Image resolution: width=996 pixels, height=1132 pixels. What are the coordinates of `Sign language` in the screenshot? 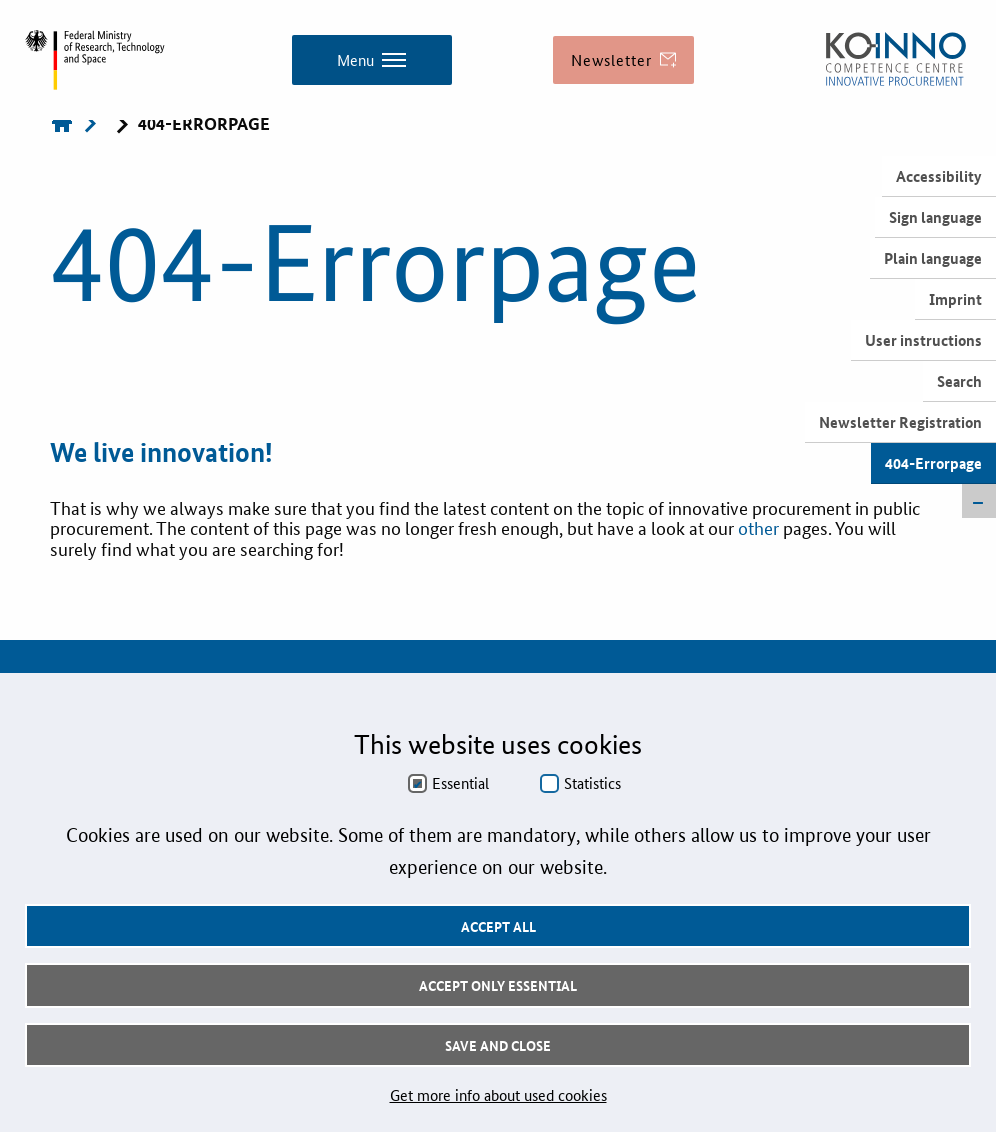 It's located at (935, 217).